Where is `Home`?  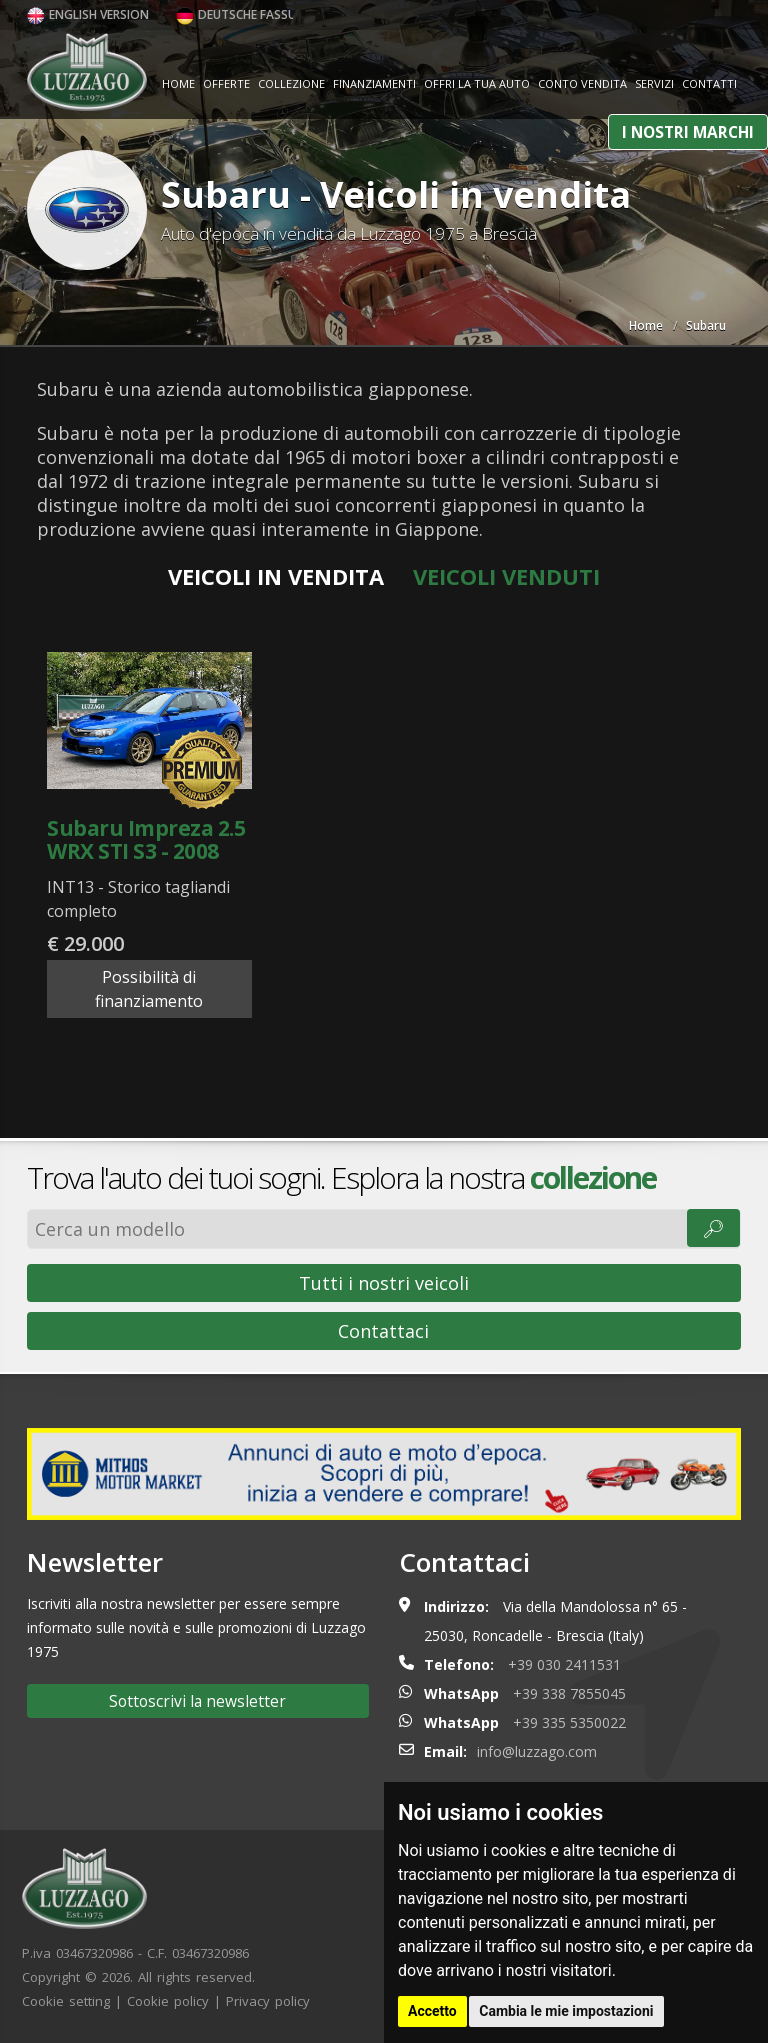 Home is located at coordinates (178, 83).